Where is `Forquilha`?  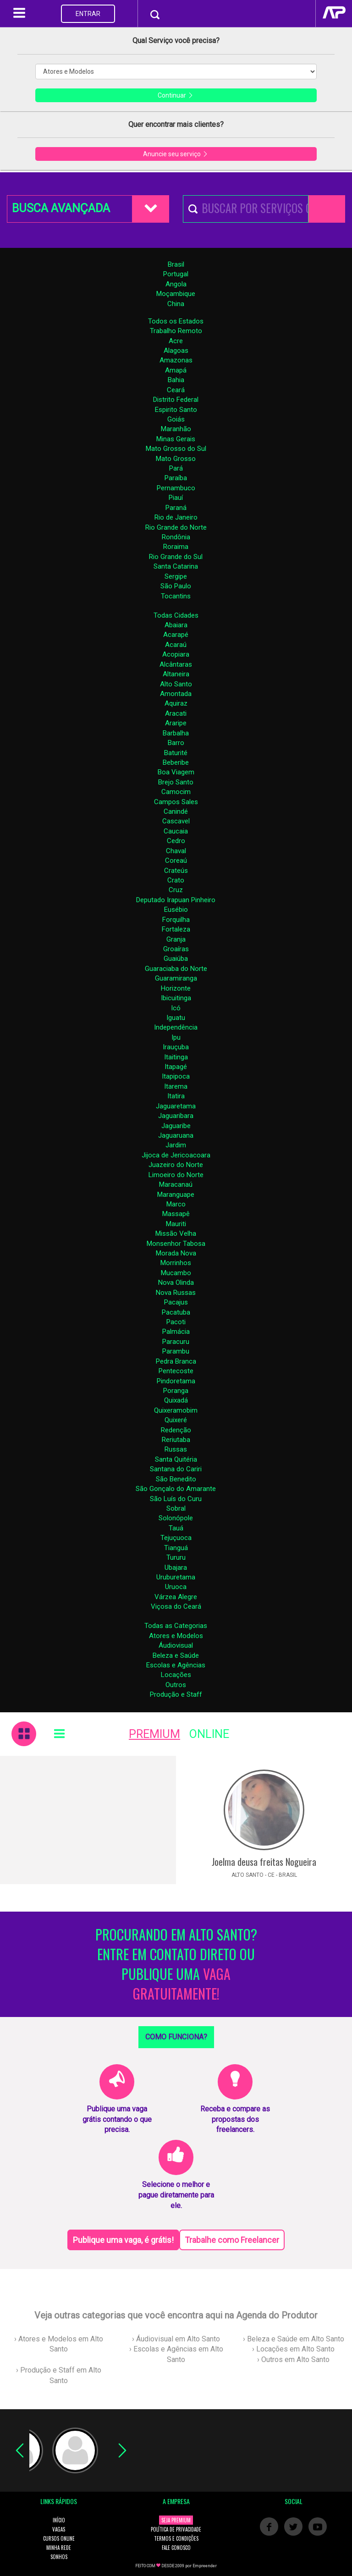
Forquilha is located at coordinates (176, 919).